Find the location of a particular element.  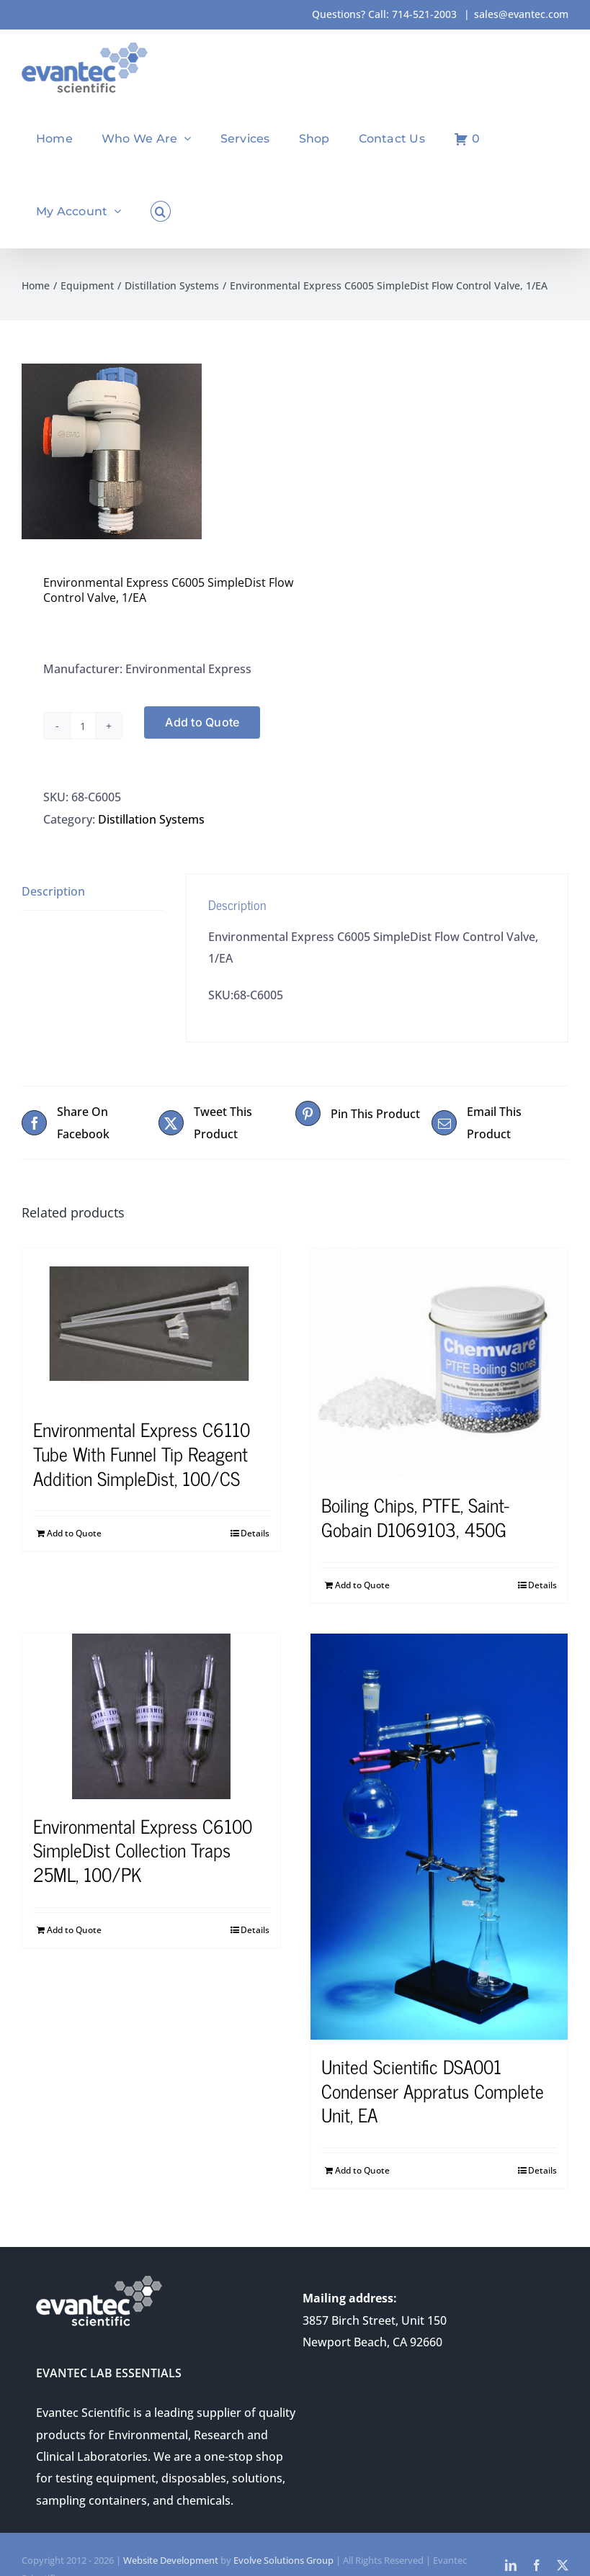

714-521-2003 is located at coordinates (424, 14).